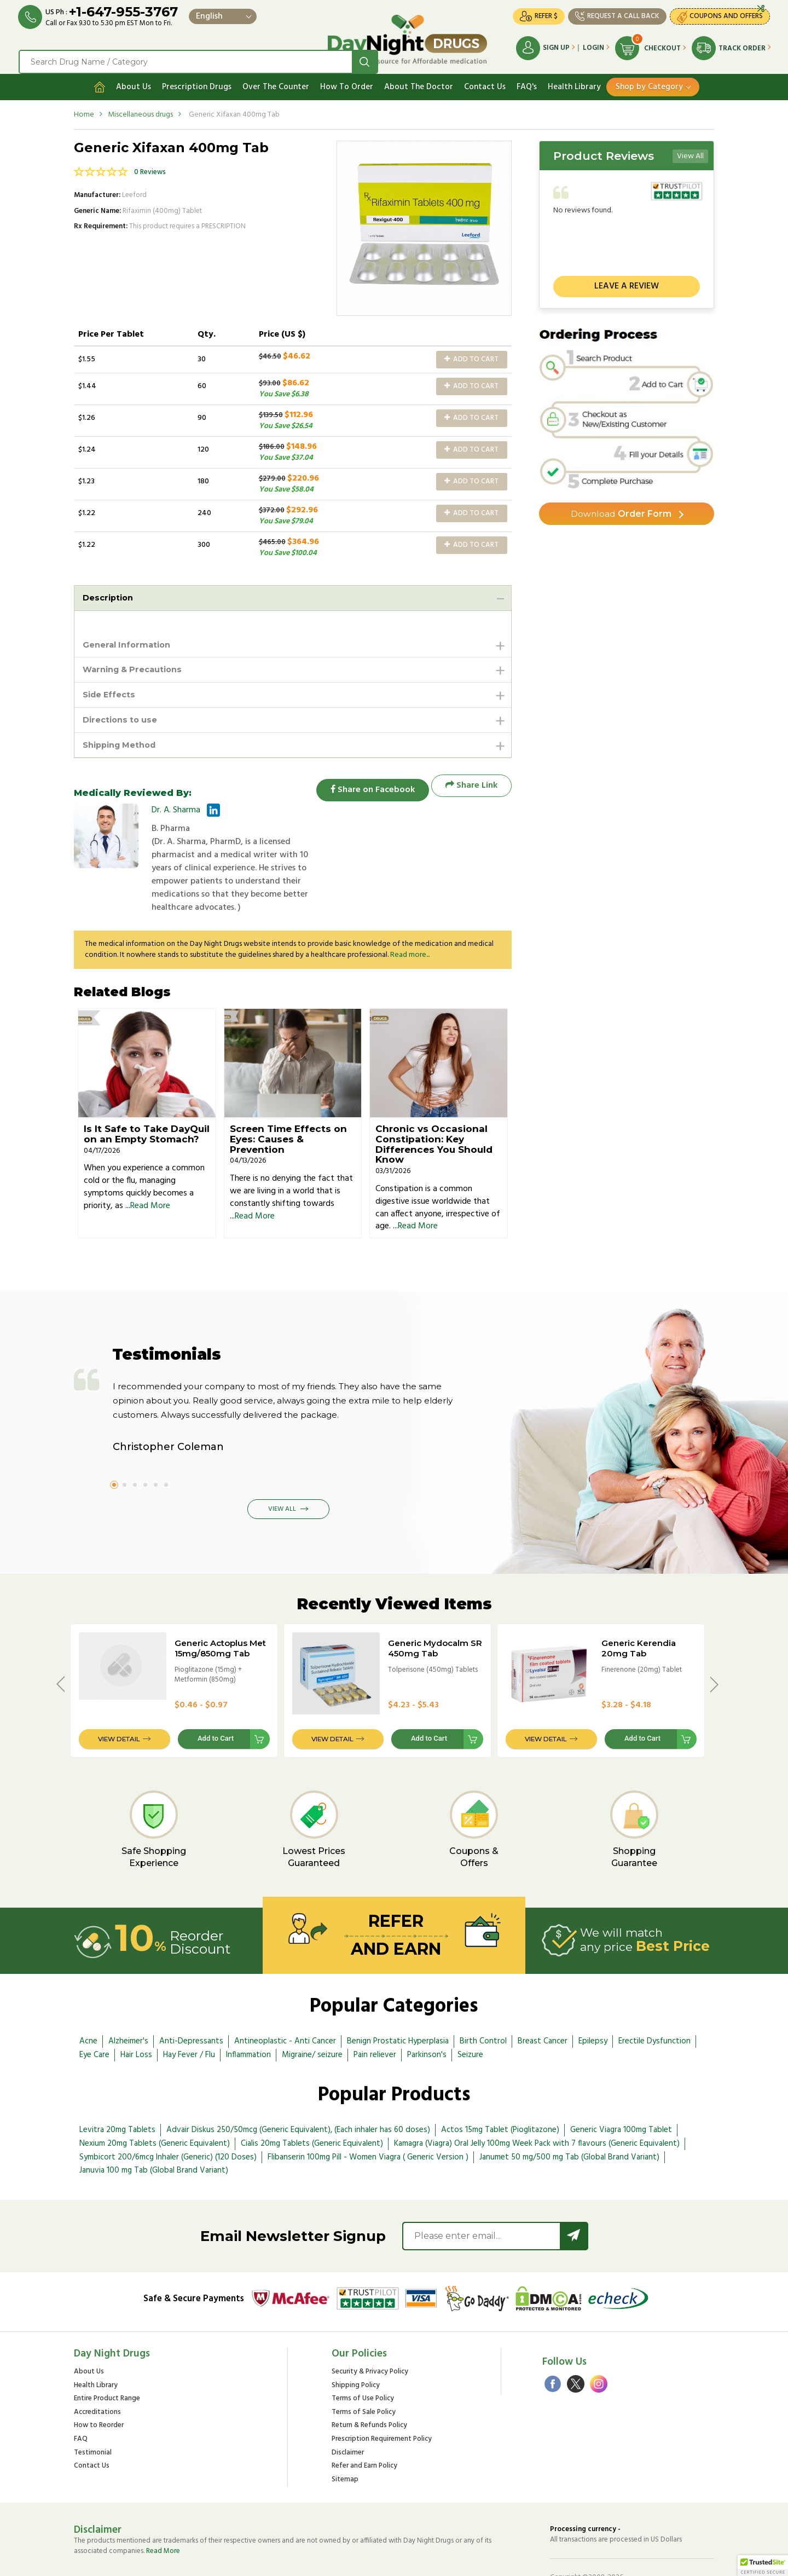 The width and height of the screenshot is (788, 2576). What do you see at coordinates (220, 1608) in the screenshot?
I see `Generic Actoplus Met 15mg/850mg Tab` at bounding box center [220, 1608].